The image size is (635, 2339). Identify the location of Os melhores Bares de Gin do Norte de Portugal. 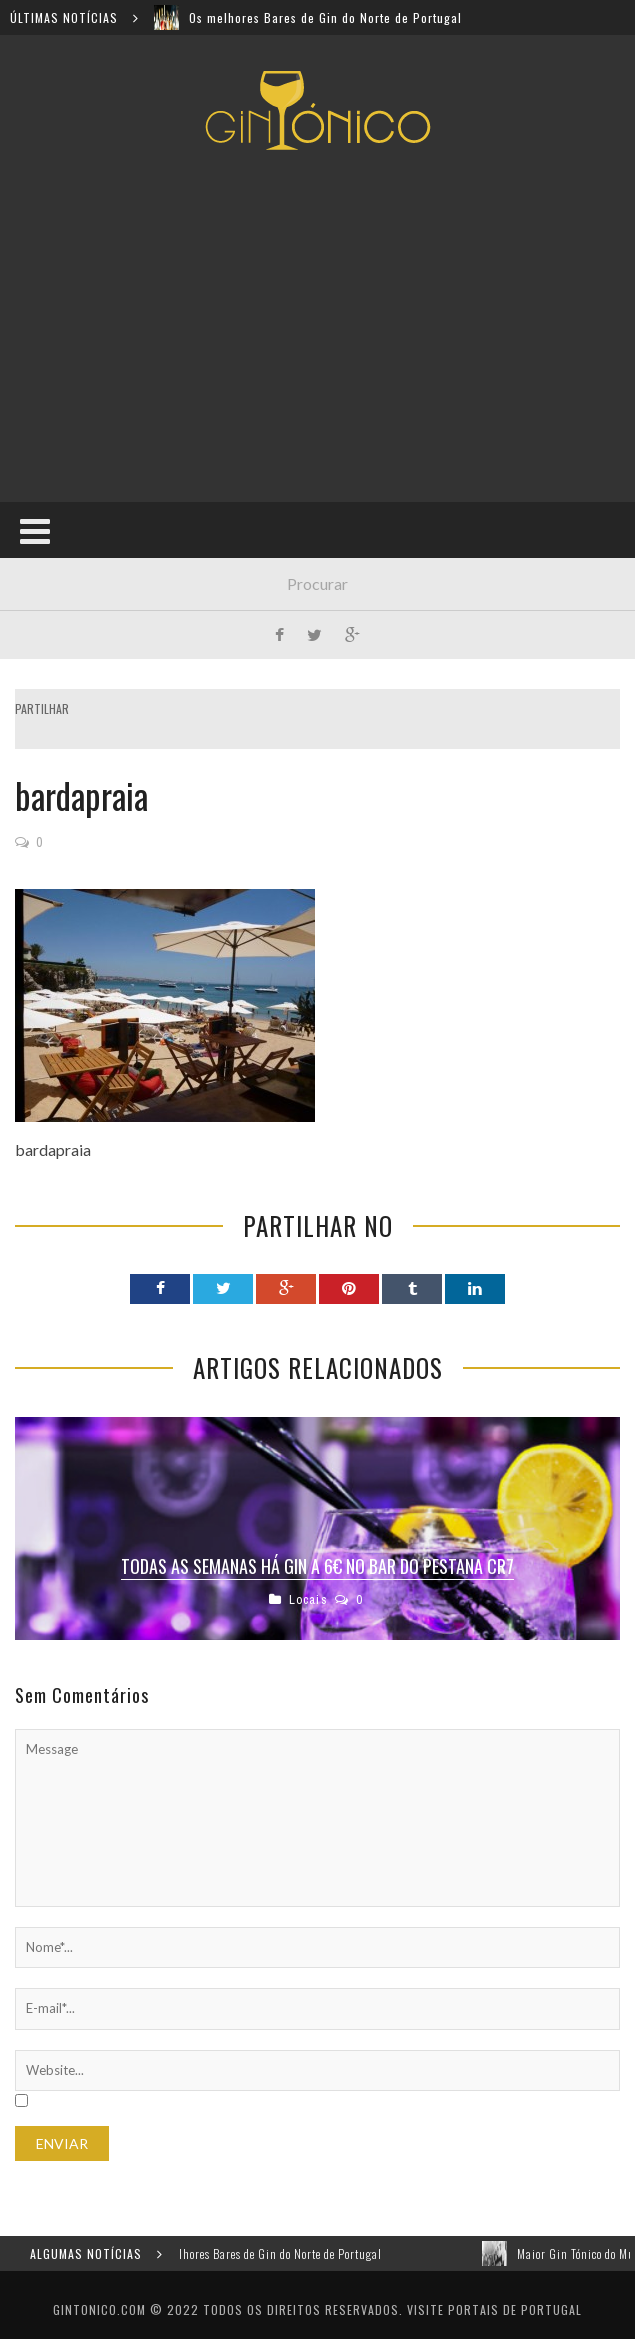
(325, 17).